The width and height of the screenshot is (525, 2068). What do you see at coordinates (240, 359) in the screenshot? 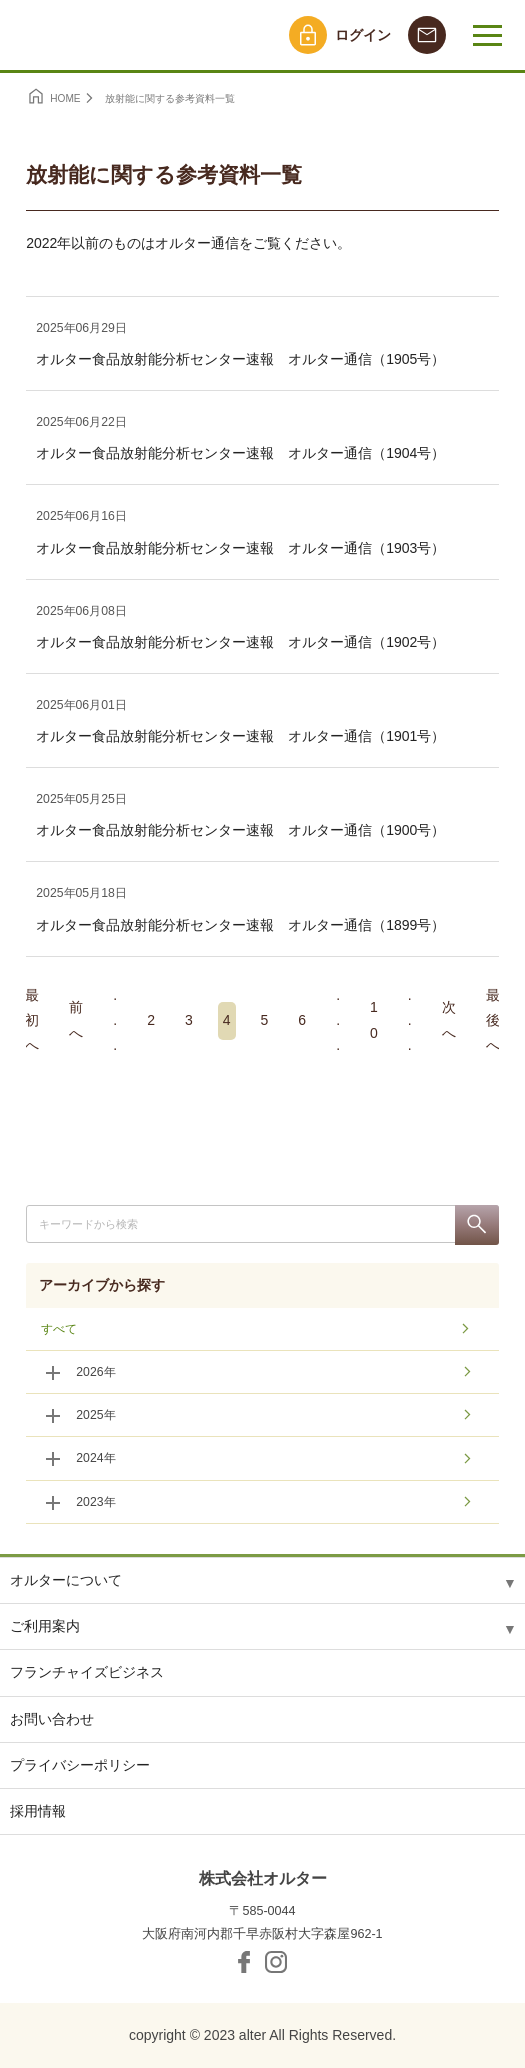
I see `オルター食品放射能分析センター速報 オルター通信（1905号）` at bounding box center [240, 359].